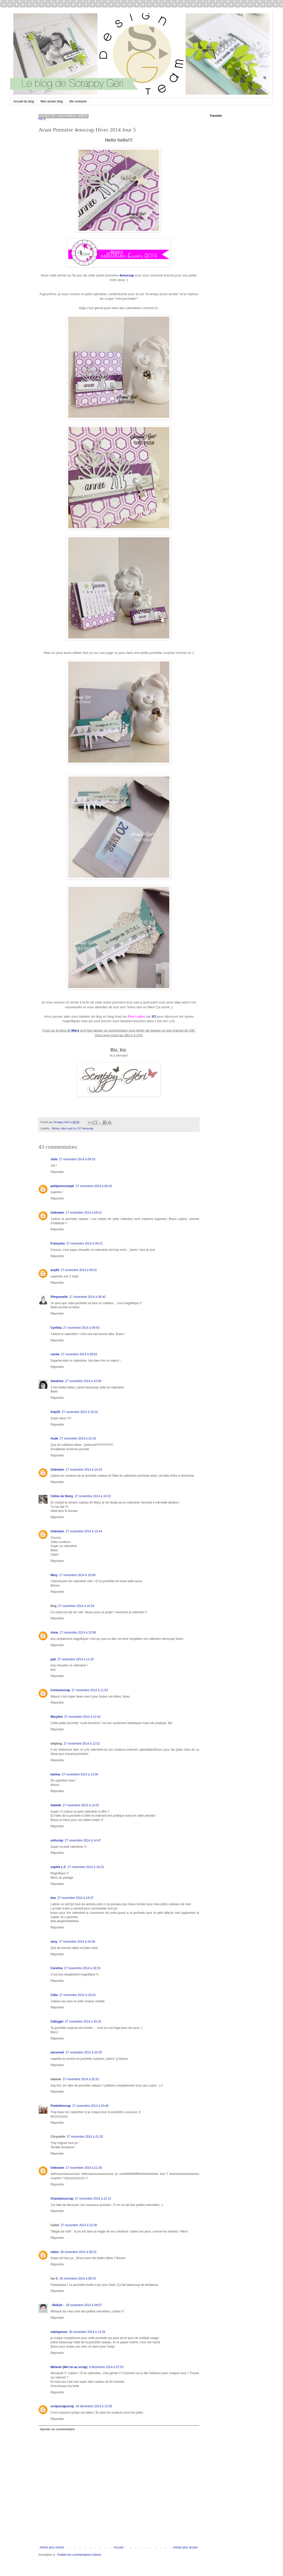  Describe the element at coordinates (78, 1632) in the screenshot. I see `27 novembre 2014 à 10:58` at that location.